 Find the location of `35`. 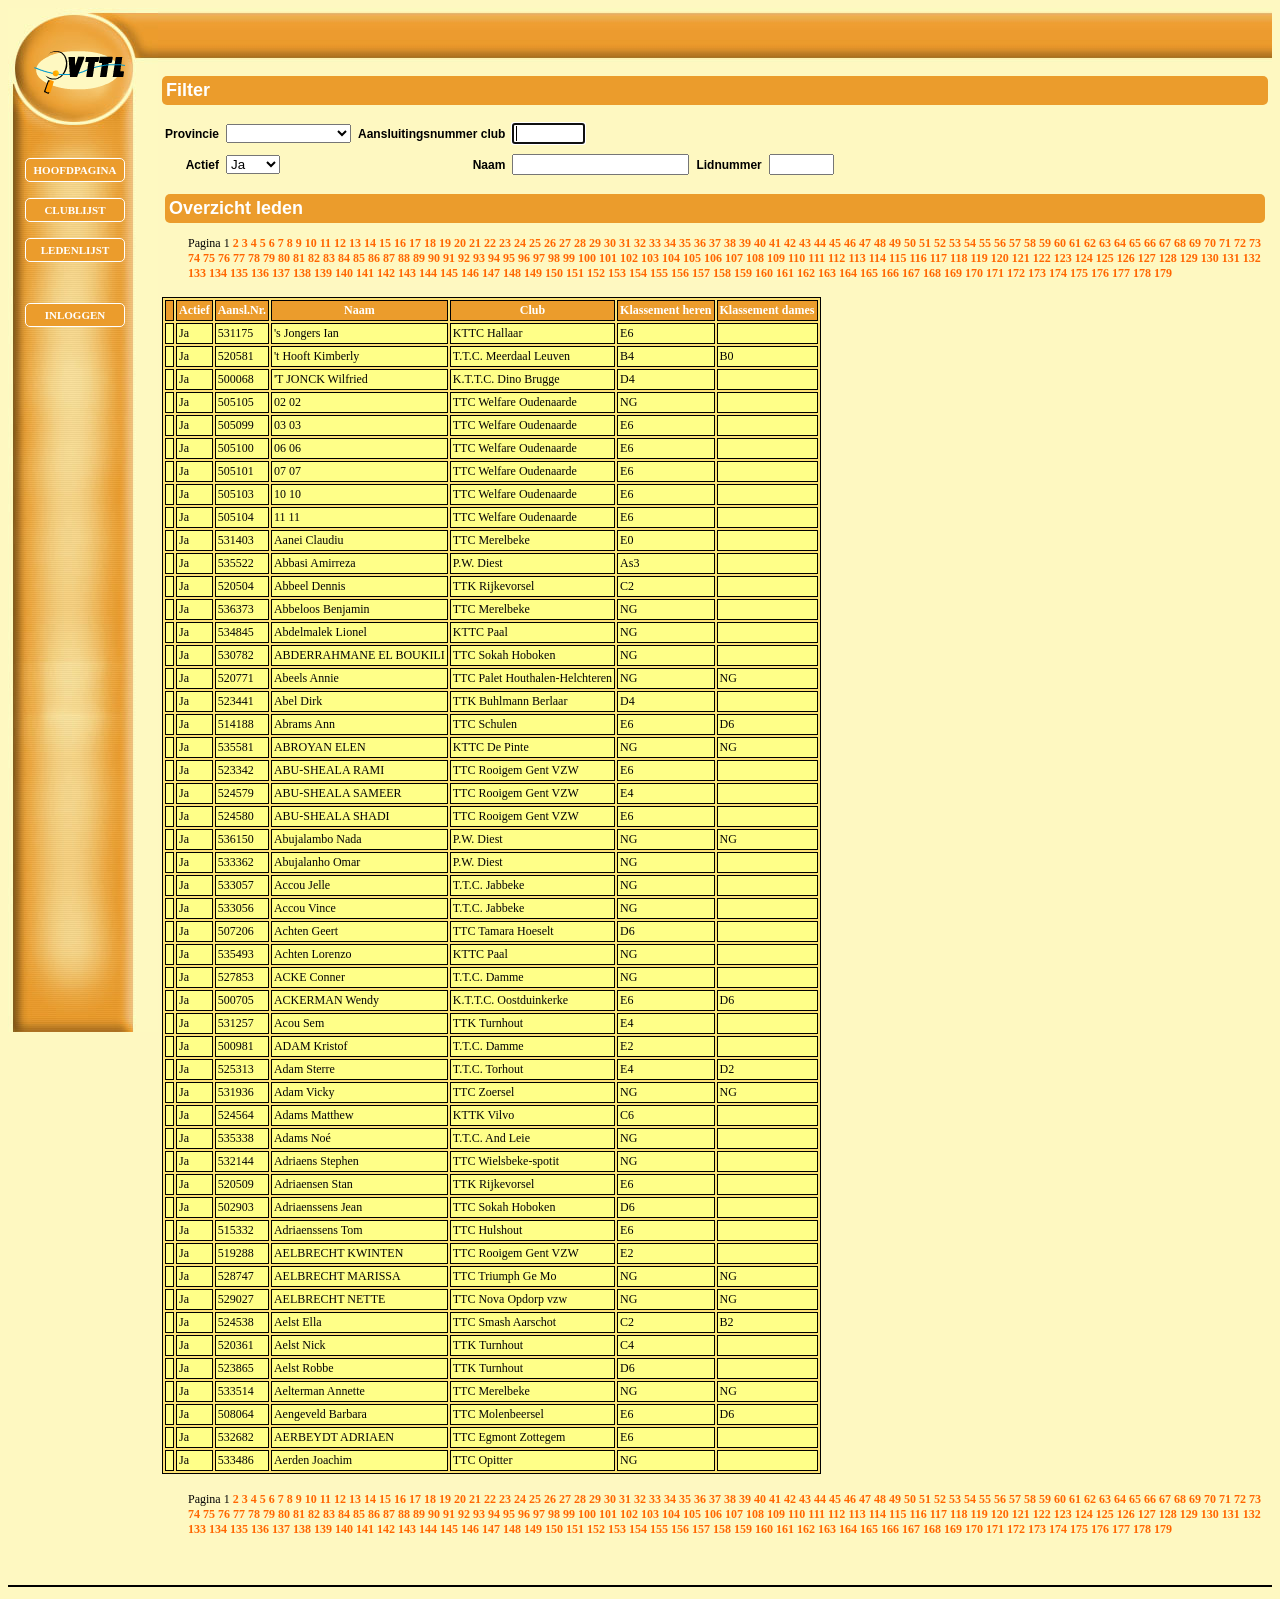

35 is located at coordinates (685, 243).